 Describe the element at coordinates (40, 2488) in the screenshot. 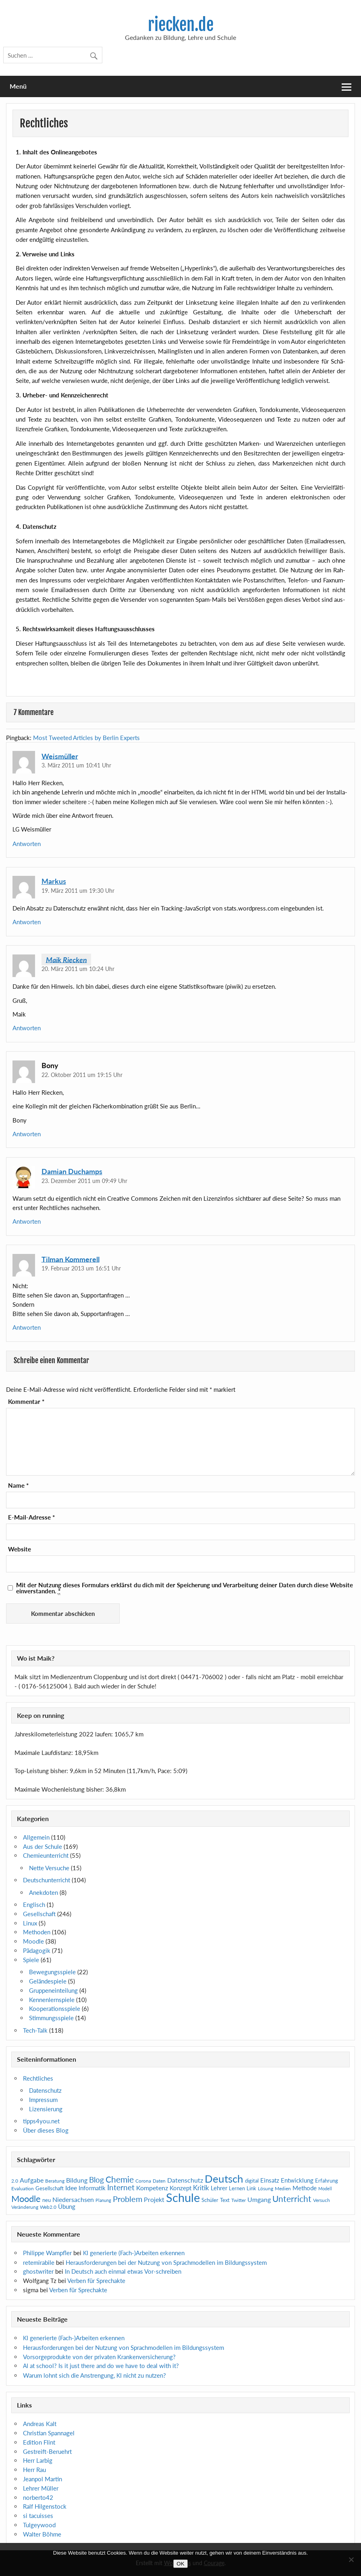

I see `Lehrer Müller` at that location.